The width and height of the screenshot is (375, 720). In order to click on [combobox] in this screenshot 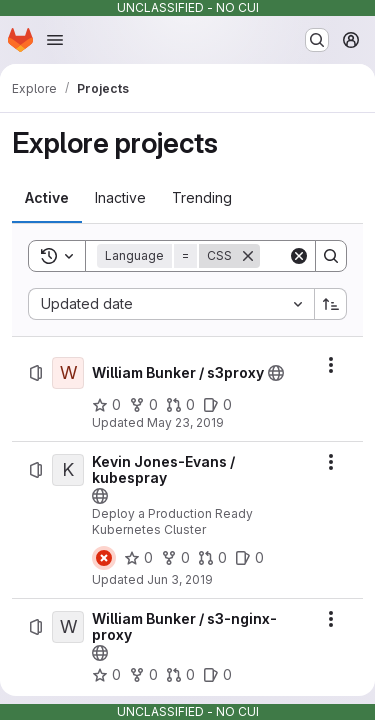, I will do `click(171, 304)`.